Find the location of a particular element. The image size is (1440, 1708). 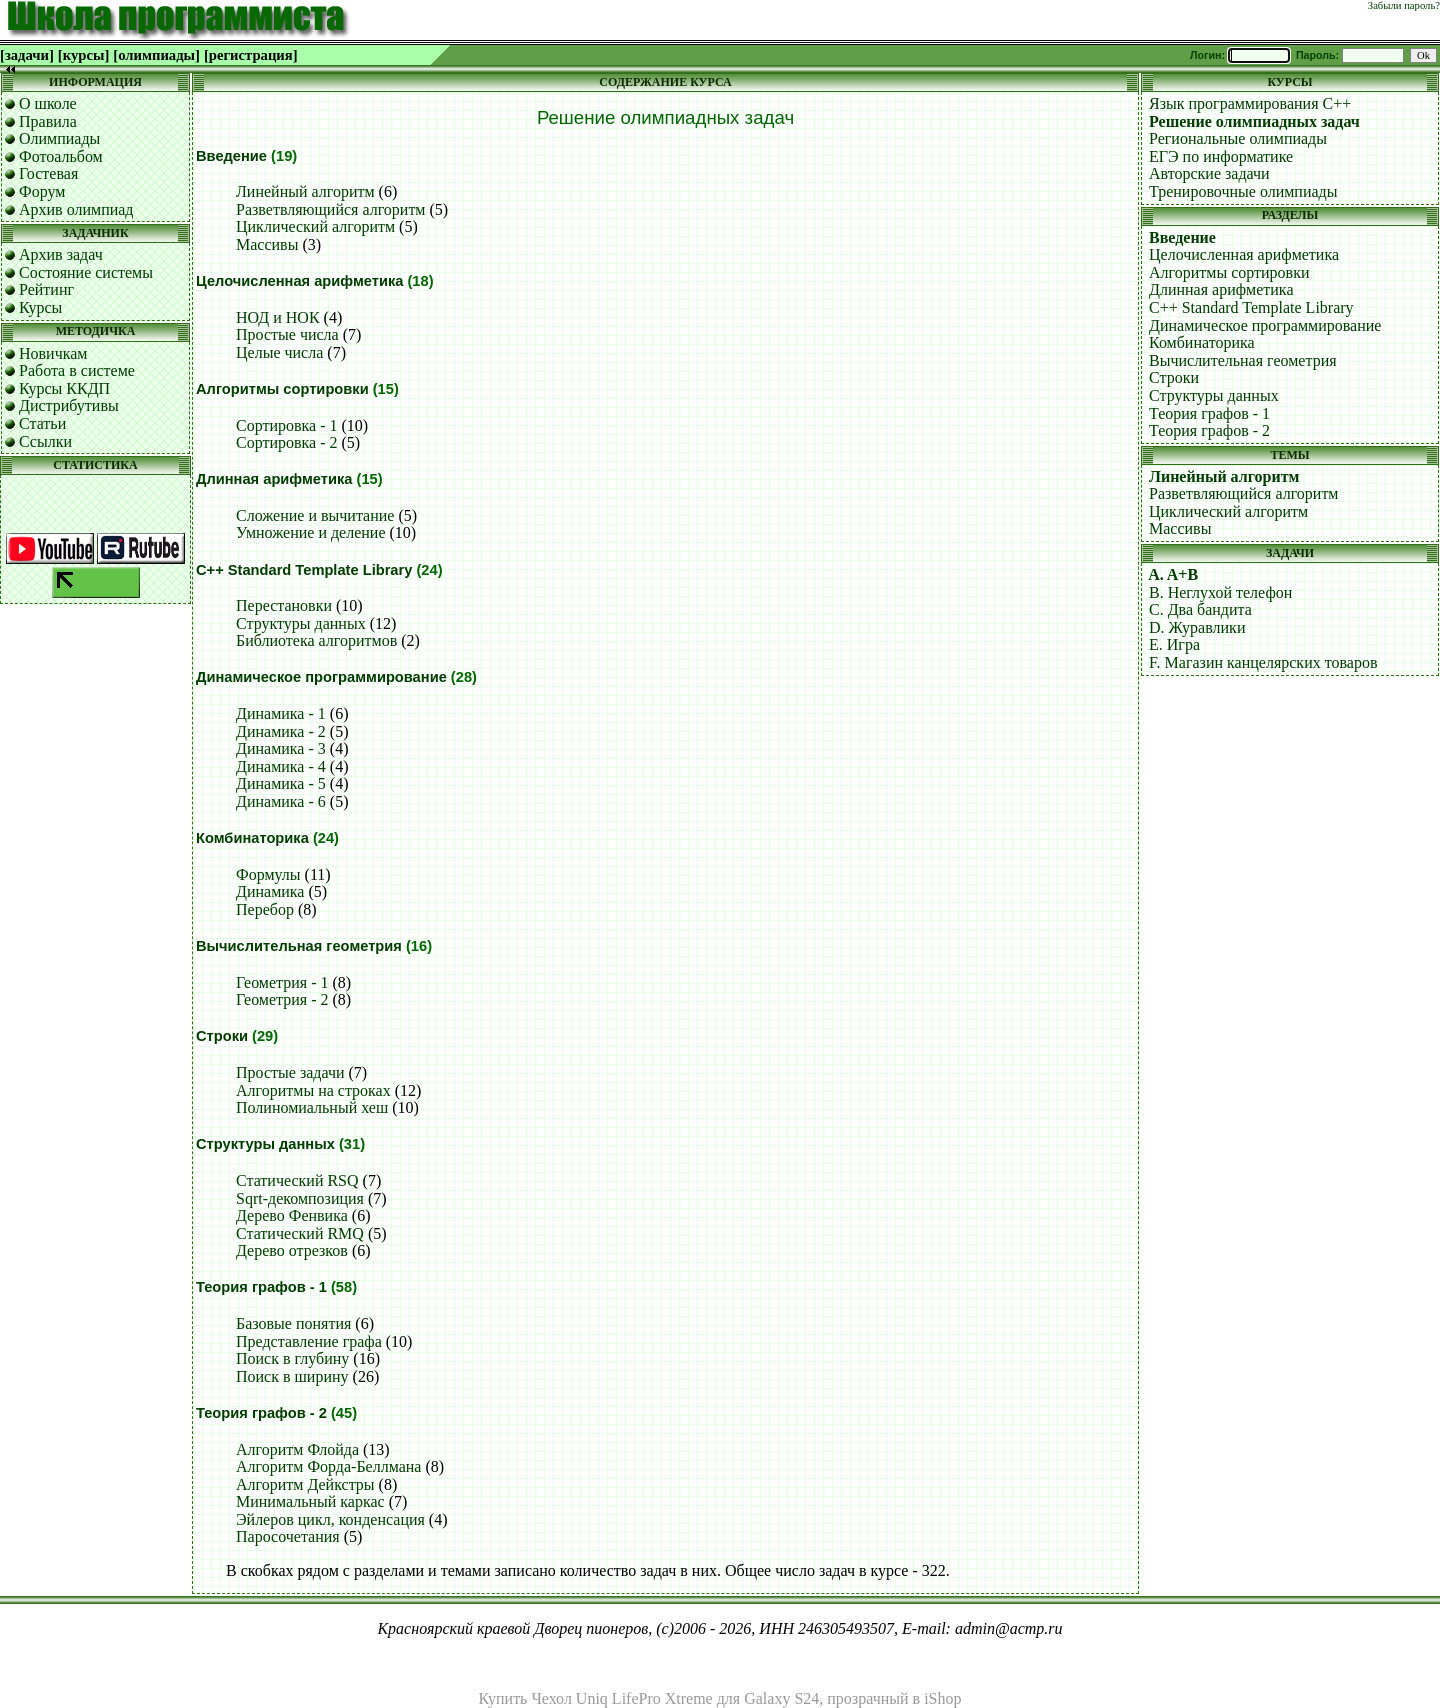

Разветвляющийся алгоритм is located at coordinates (331, 209).